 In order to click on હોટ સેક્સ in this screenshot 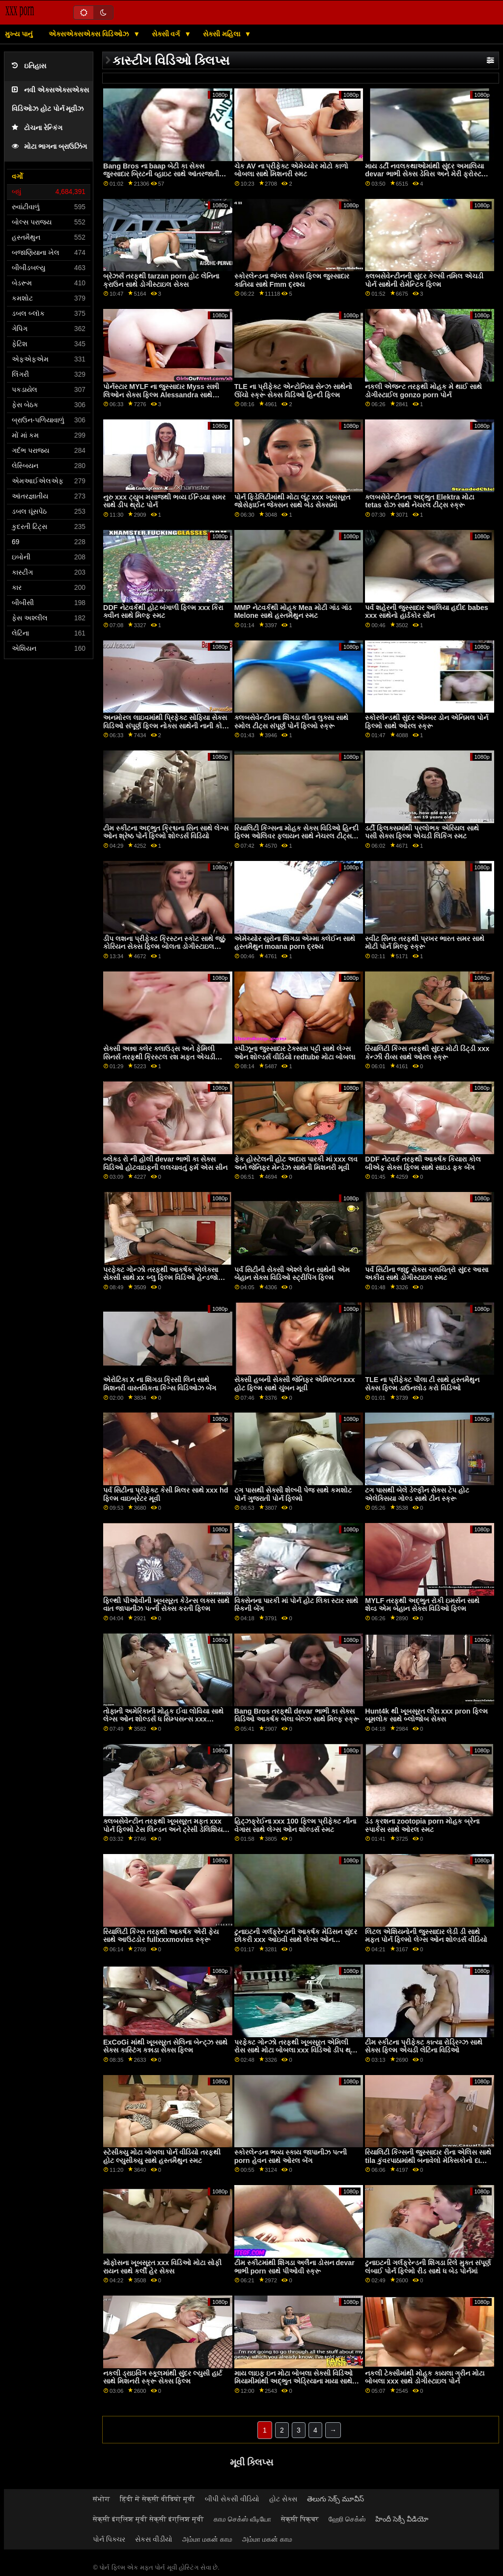, I will do `click(283, 2499)`.